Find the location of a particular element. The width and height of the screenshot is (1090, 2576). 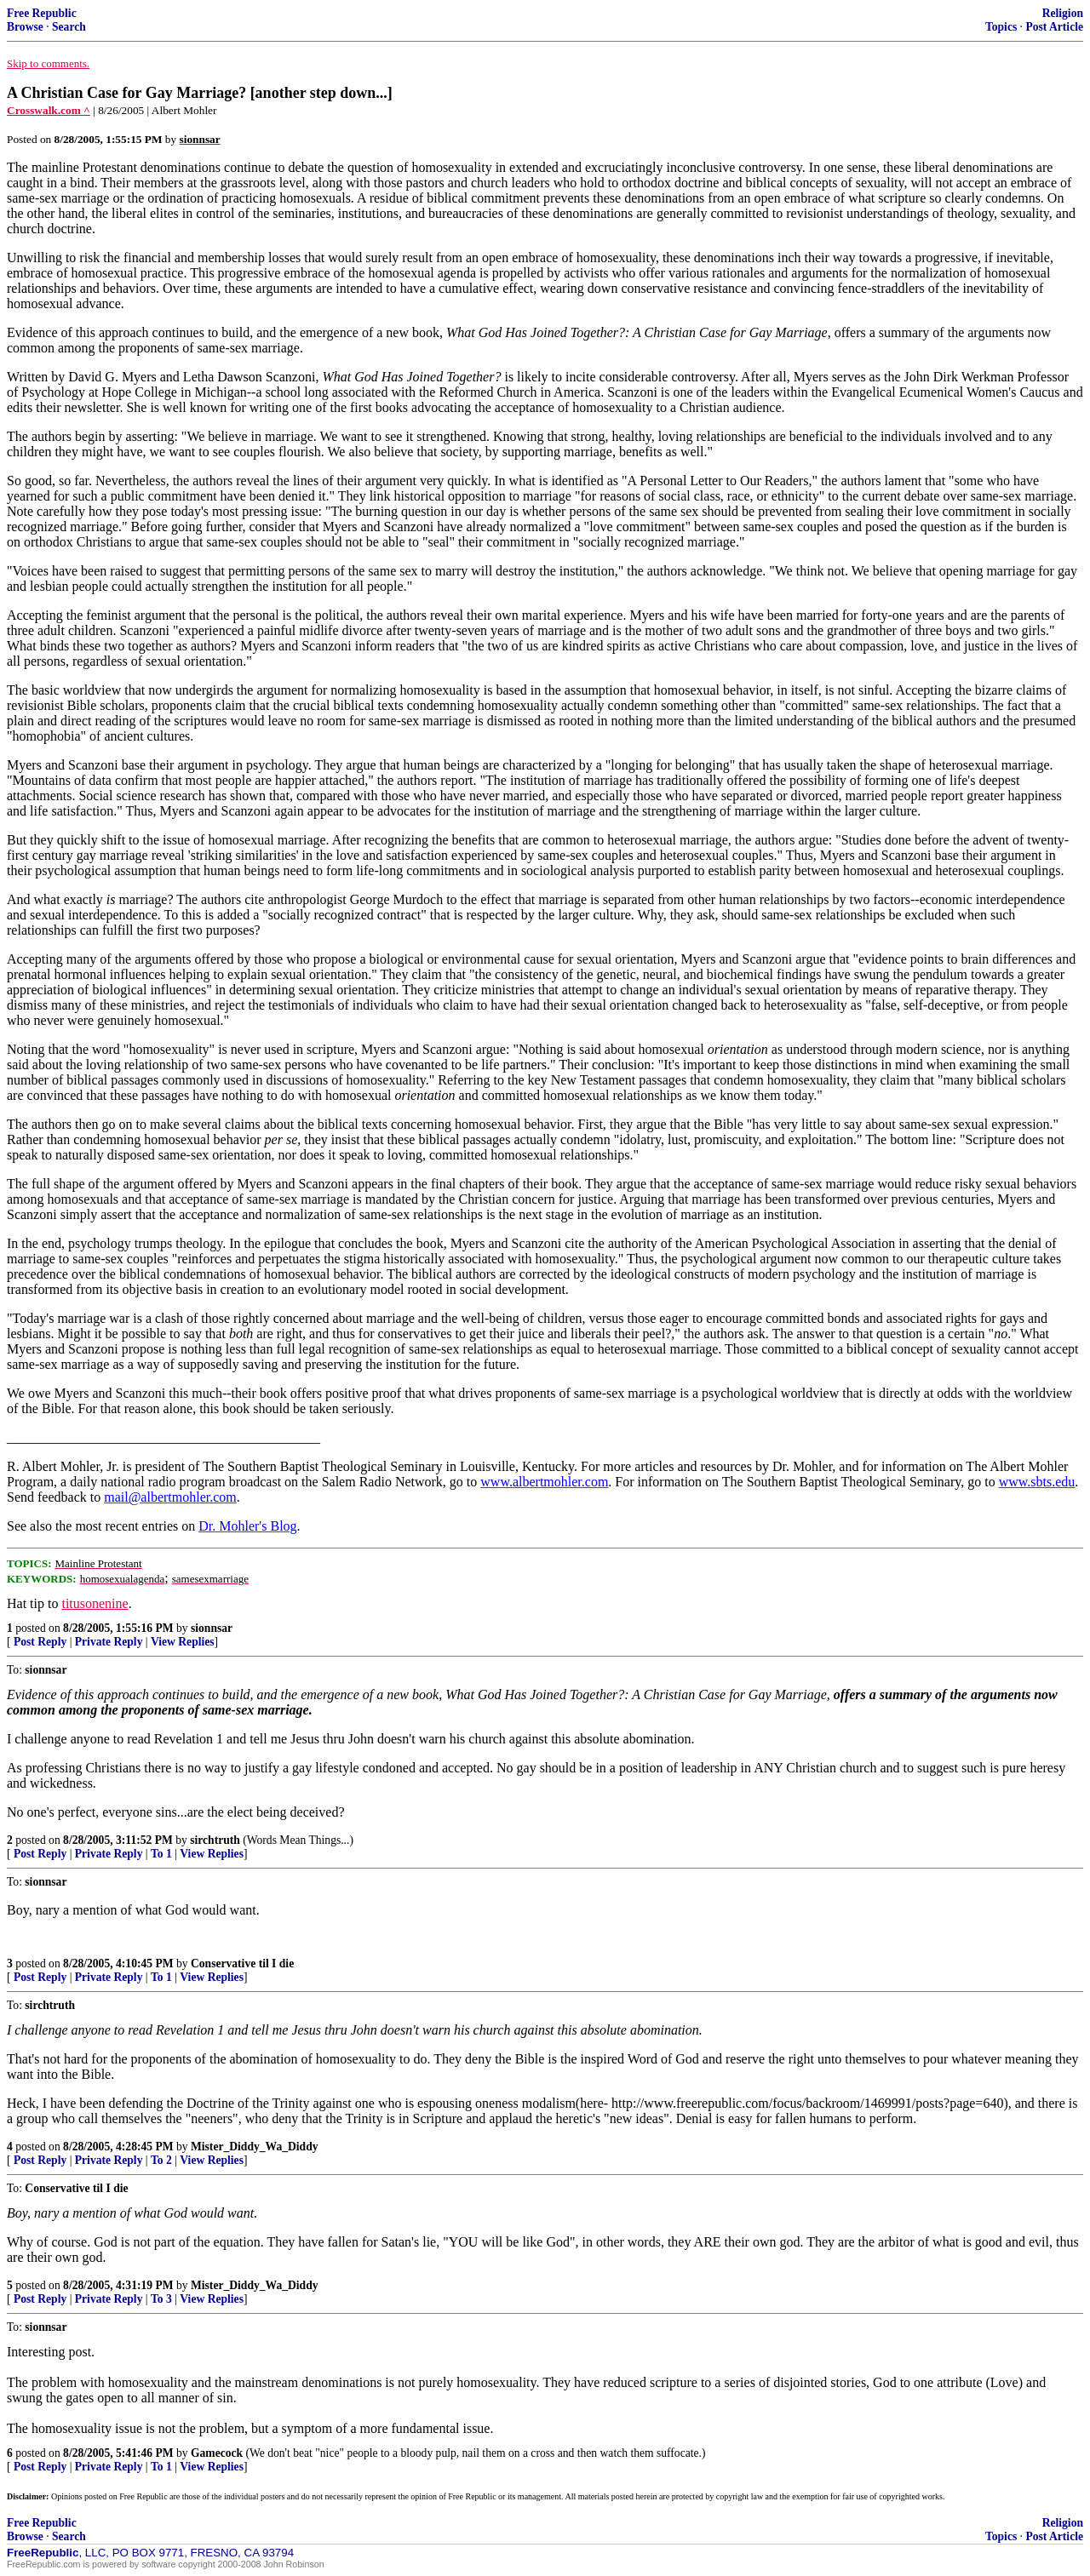

Mister_Diddy_Wa_Diddy is located at coordinates (254, 2146).